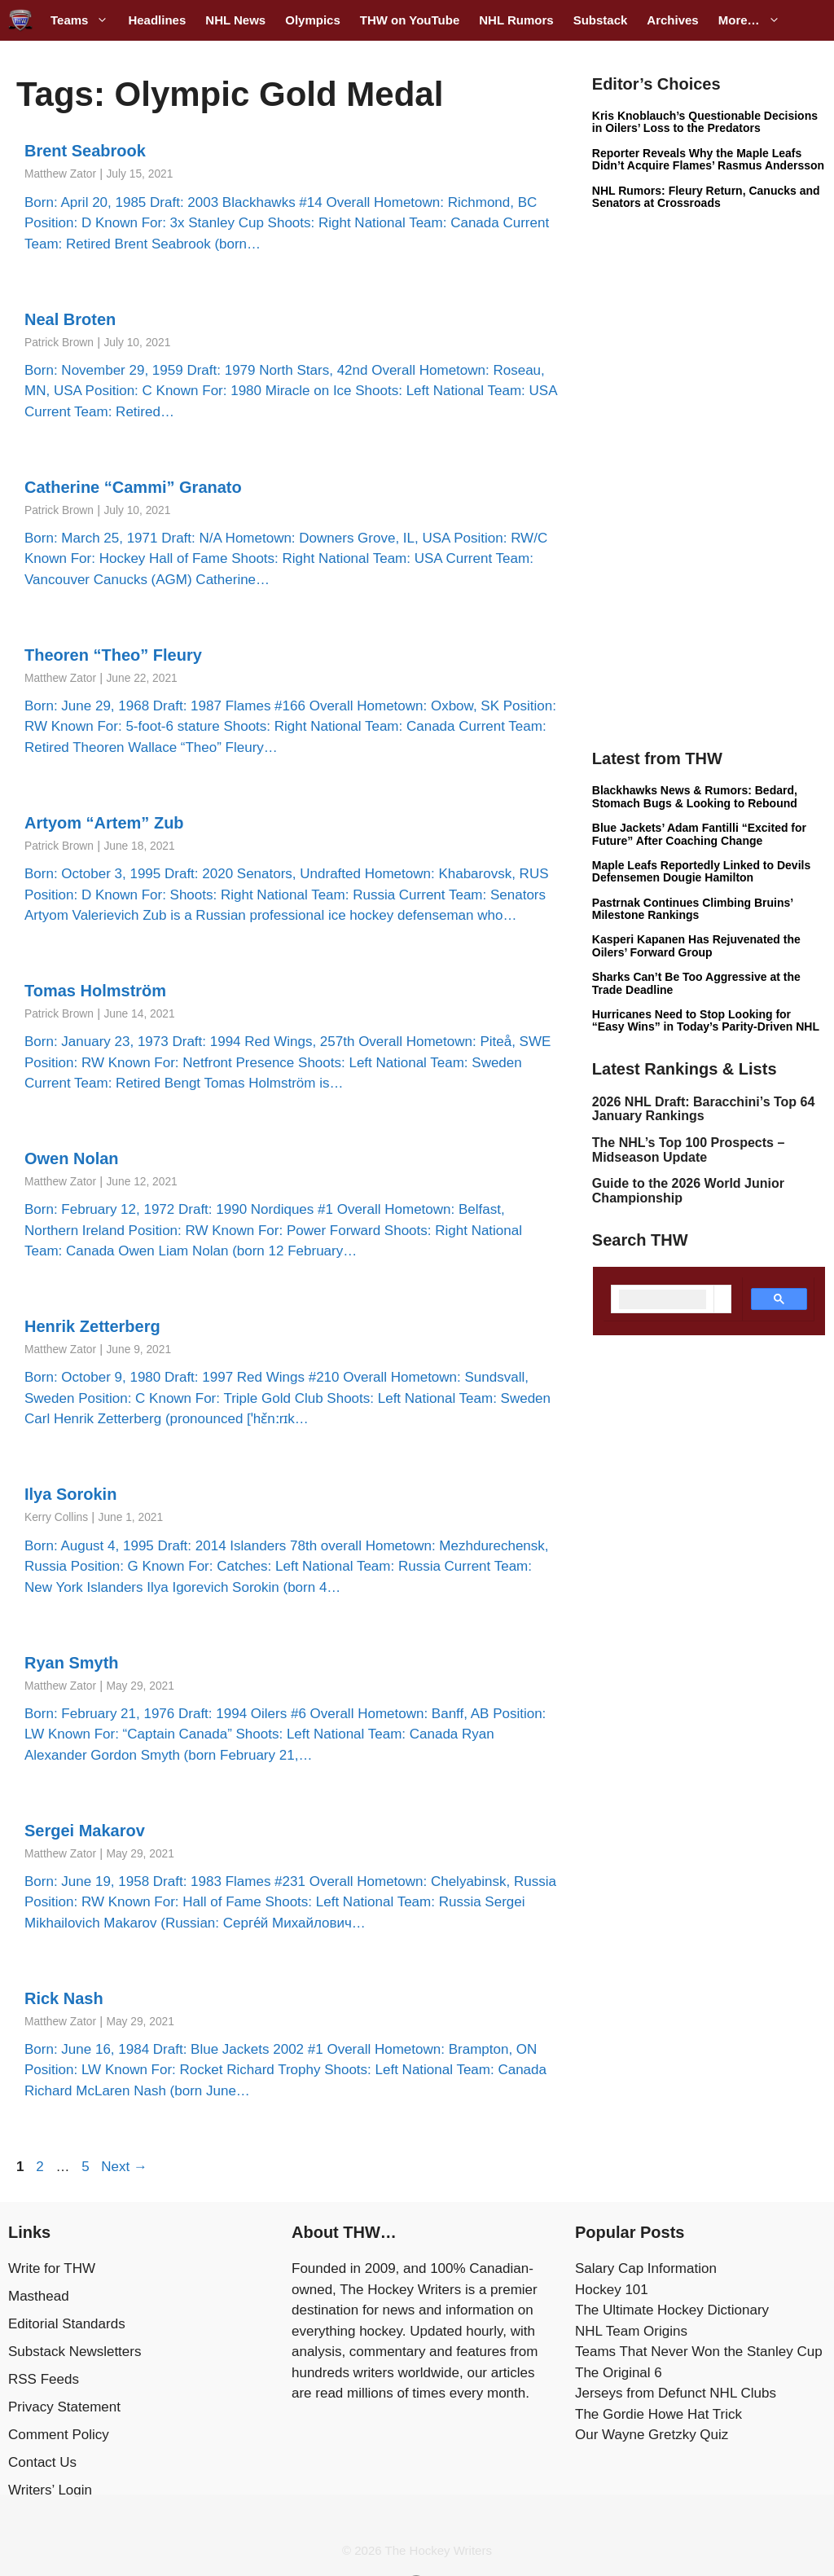 Image resolution: width=834 pixels, height=2576 pixels. What do you see at coordinates (696, 983) in the screenshot?
I see `Sharks Can’t Be Too Aggressive at the Trade Deadline` at bounding box center [696, 983].